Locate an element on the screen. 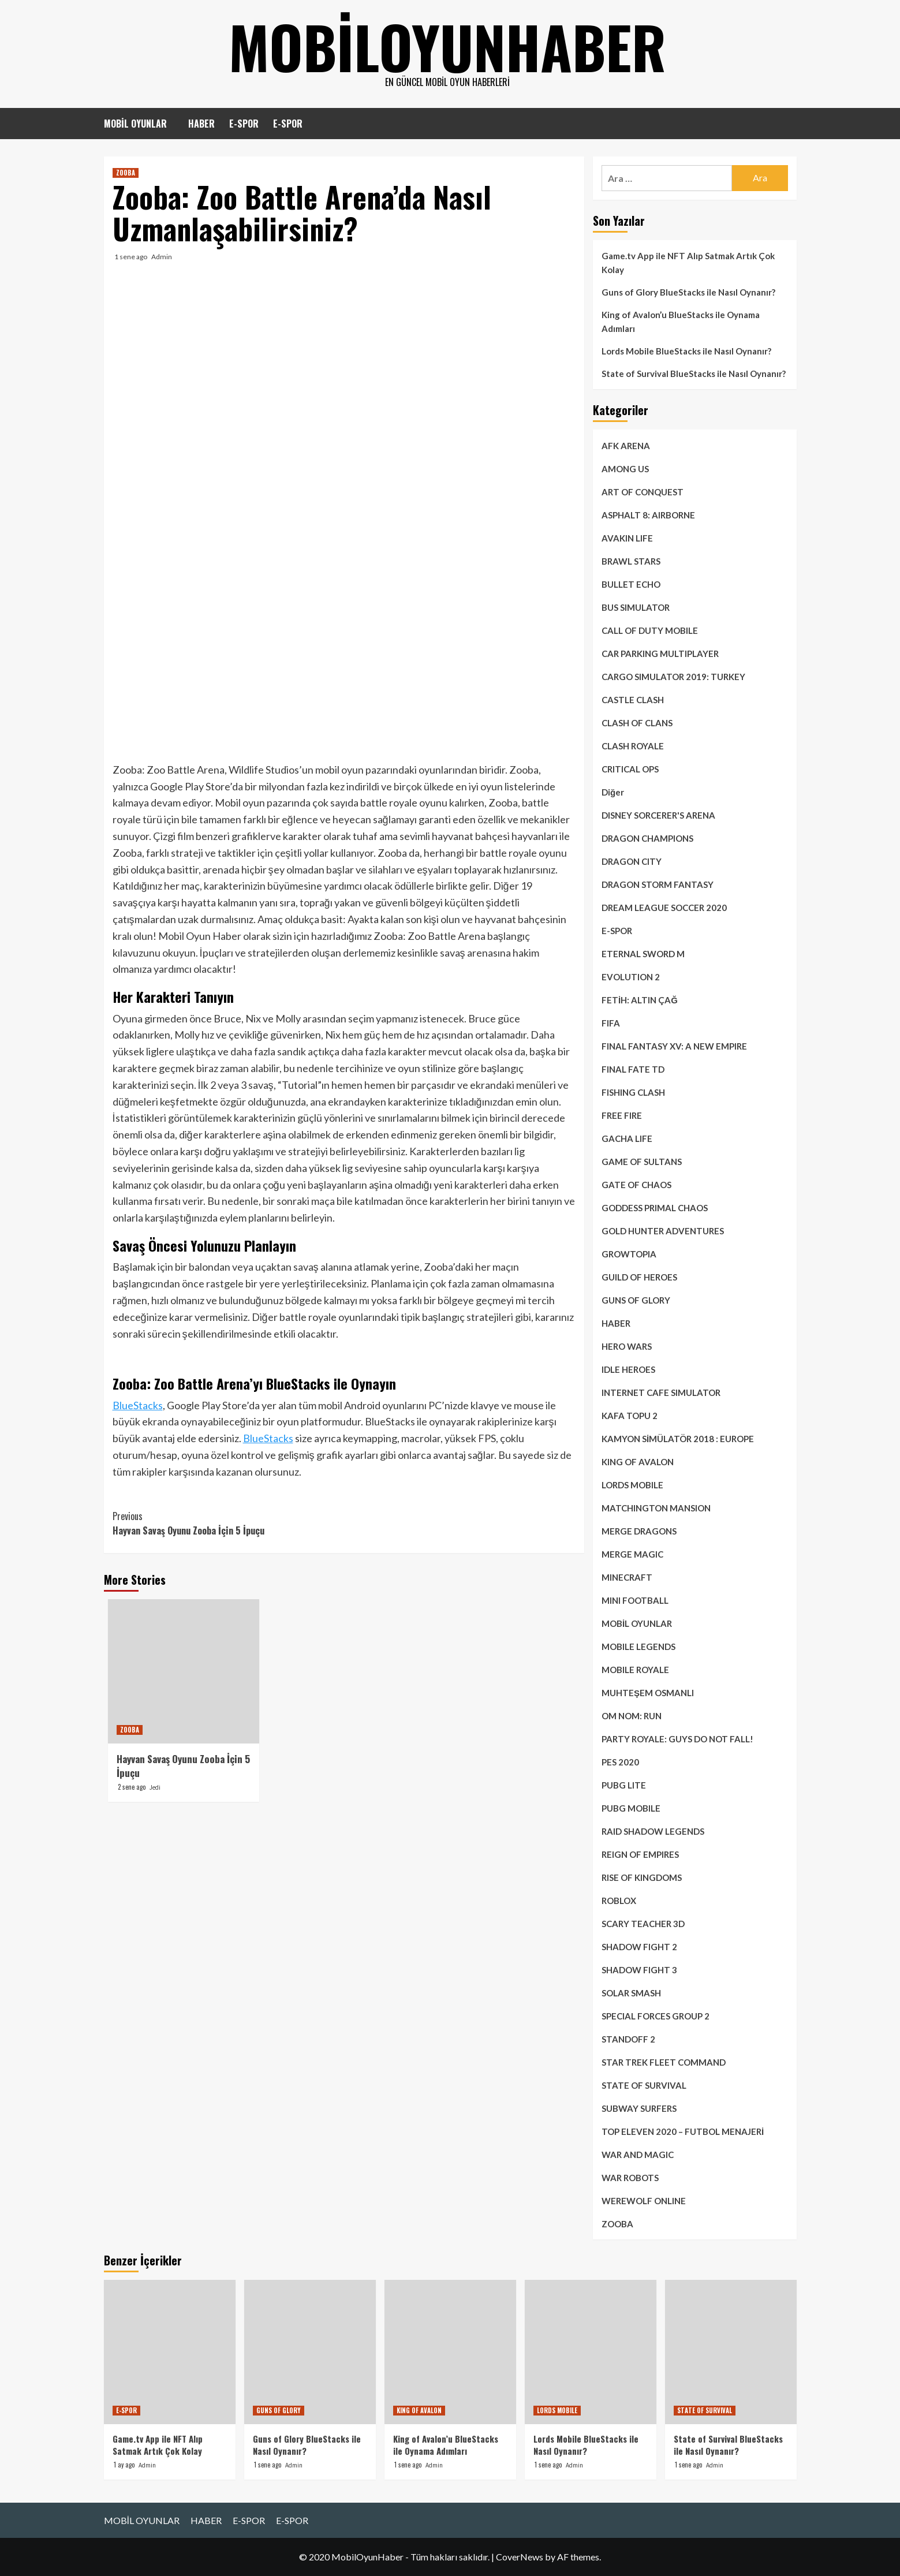 The width and height of the screenshot is (900, 2576). HERO WARS is located at coordinates (627, 1346).